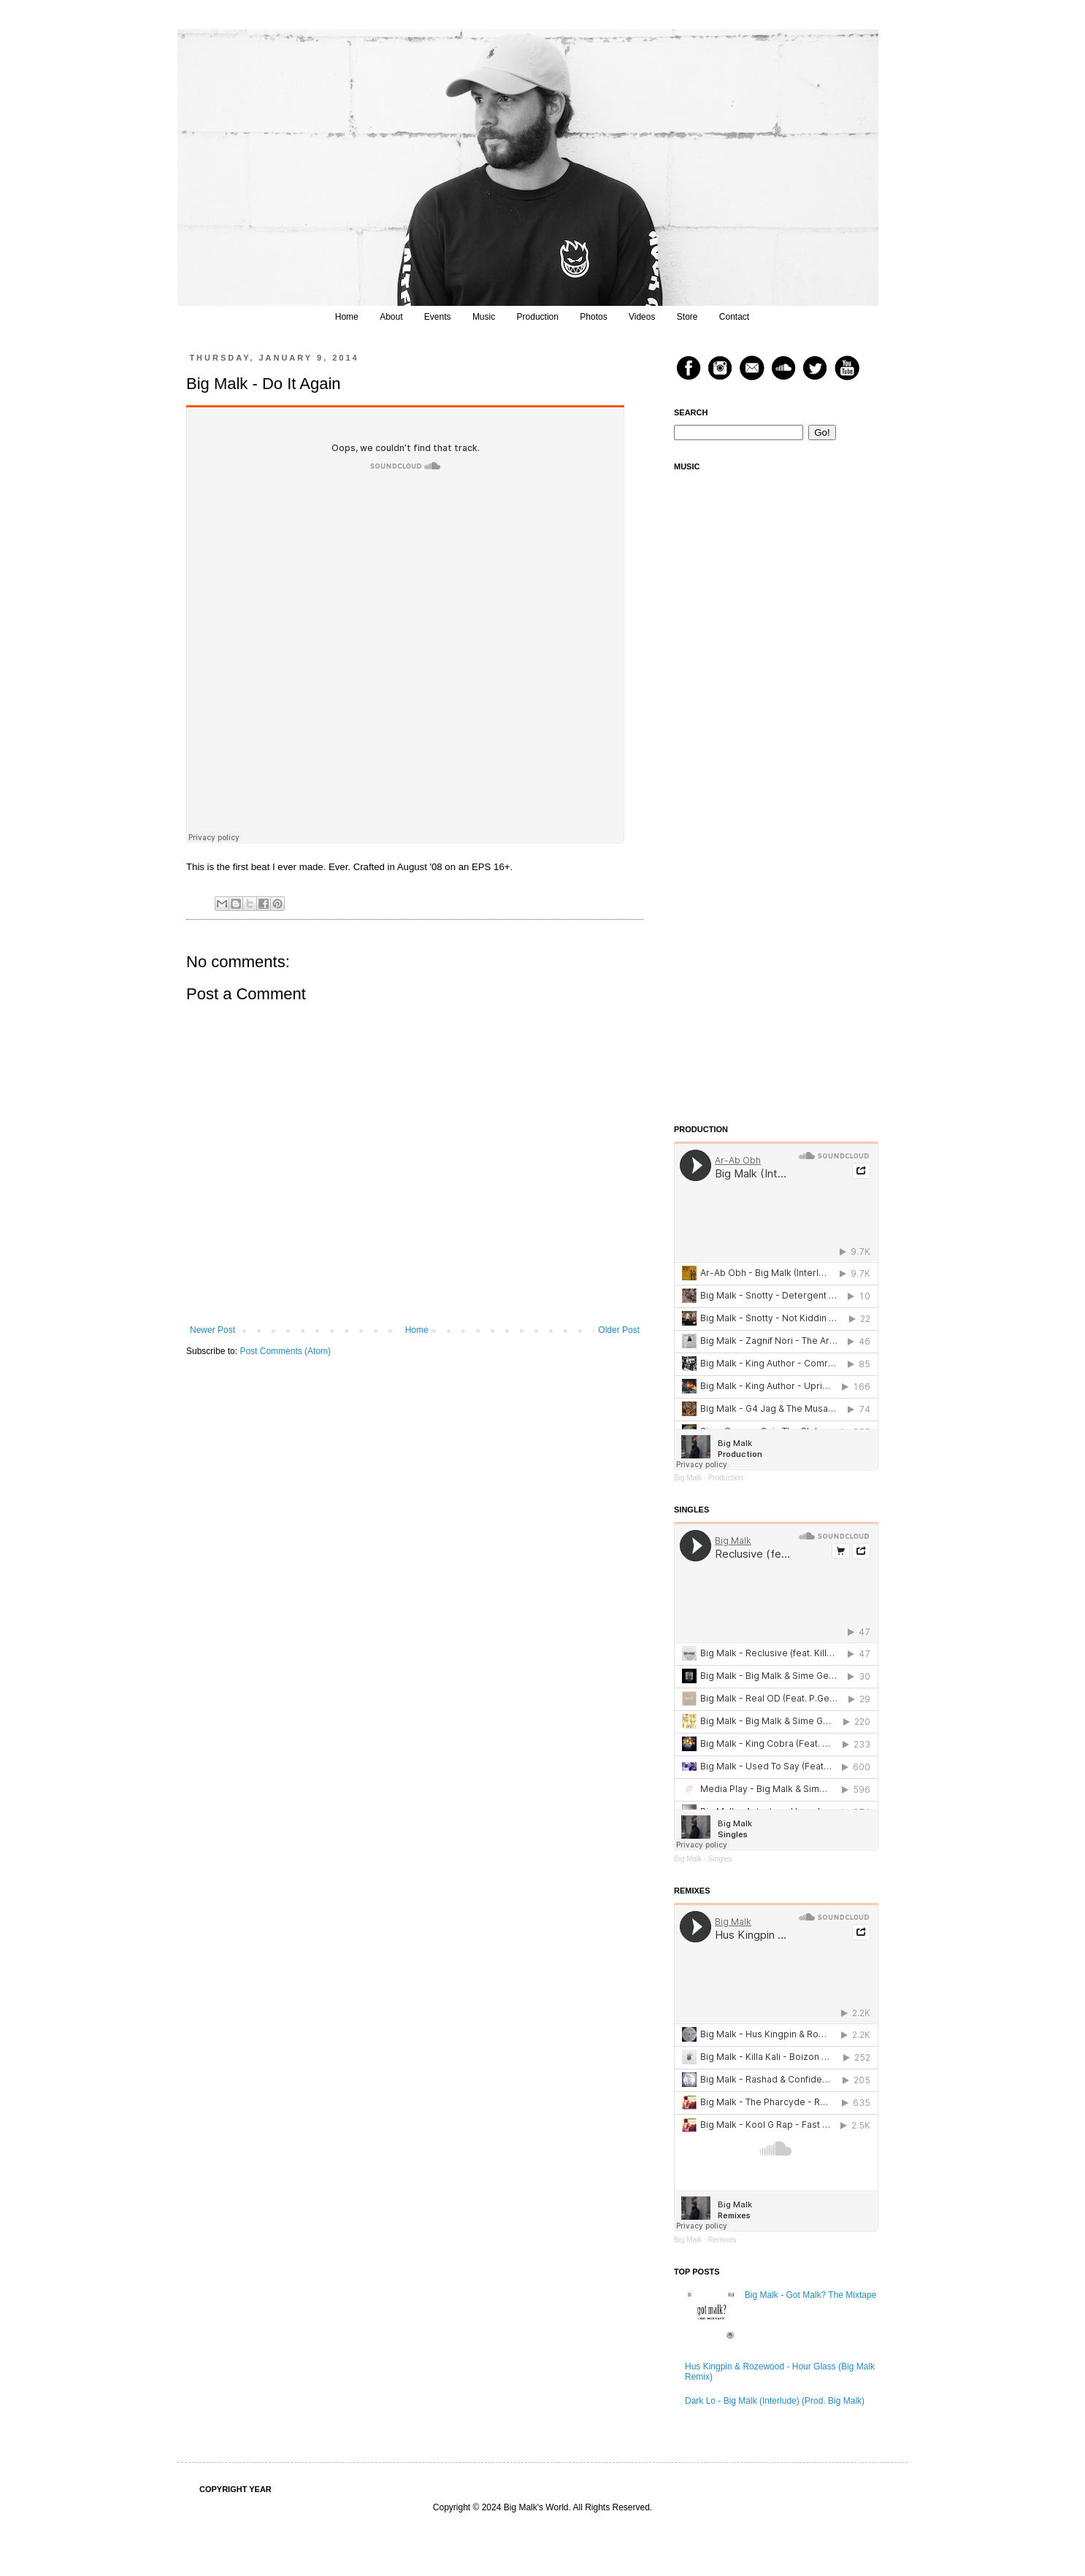 The image size is (1085, 2576). What do you see at coordinates (538, 317) in the screenshot?
I see `Production` at bounding box center [538, 317].